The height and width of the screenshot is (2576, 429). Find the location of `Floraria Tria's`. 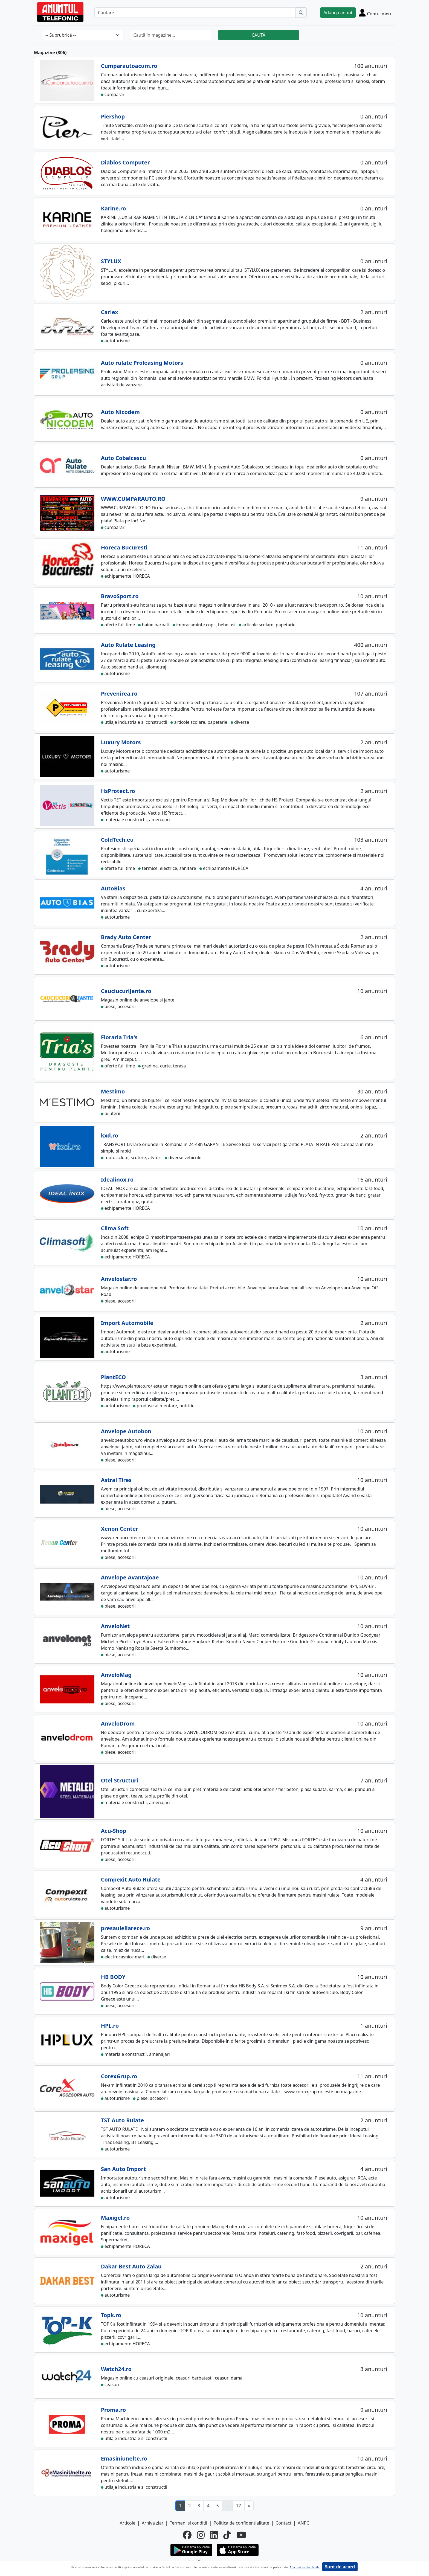

Floraria Tria's is located at coordinates (119, 1037).